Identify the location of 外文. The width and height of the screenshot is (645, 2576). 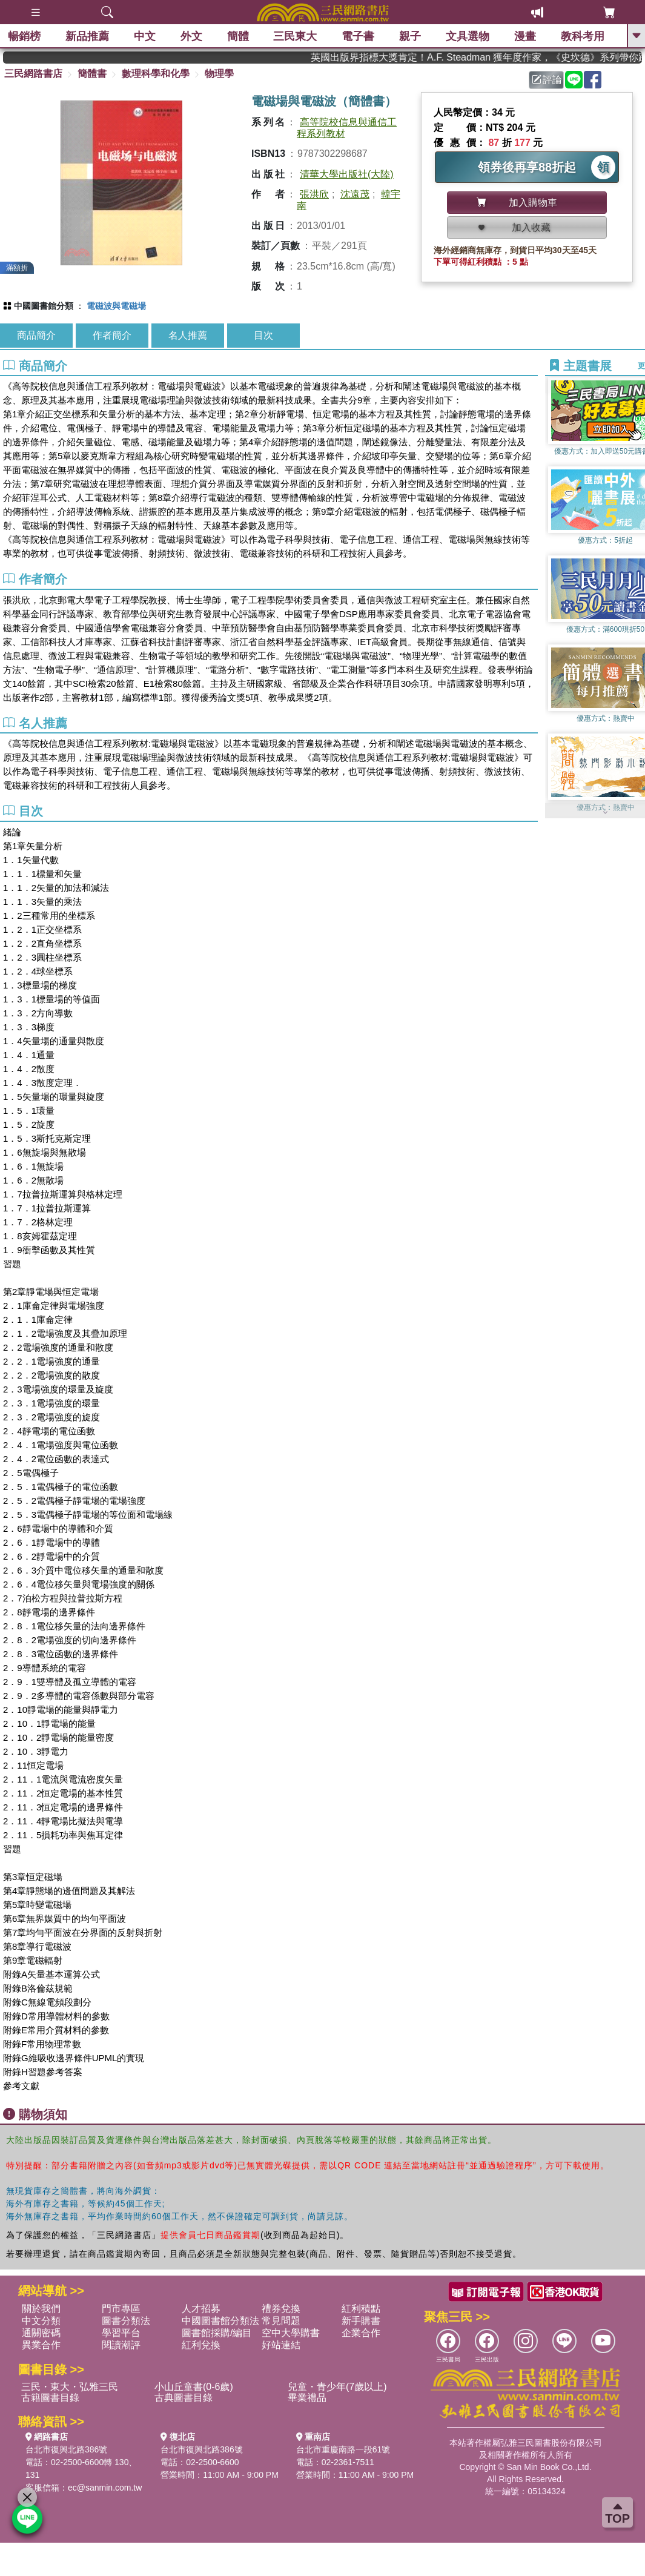
(192, 36).